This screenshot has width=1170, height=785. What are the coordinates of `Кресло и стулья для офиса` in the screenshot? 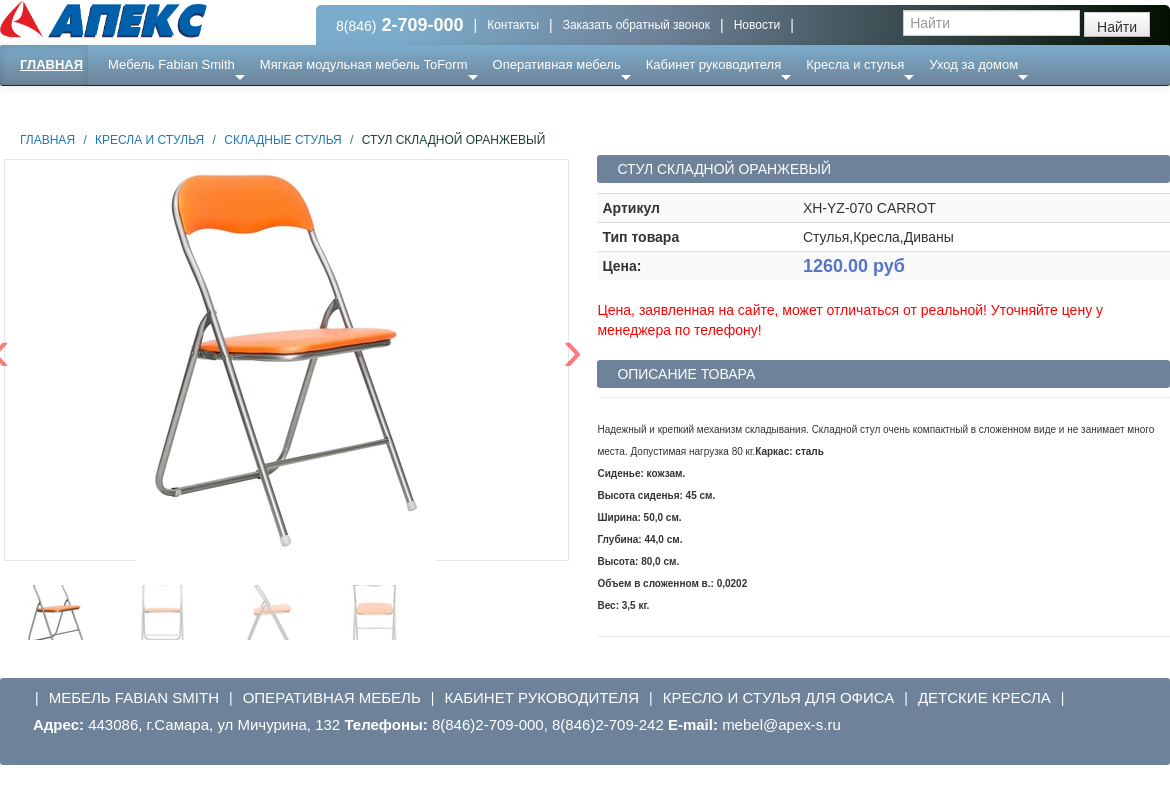 It's located at (779, 697).